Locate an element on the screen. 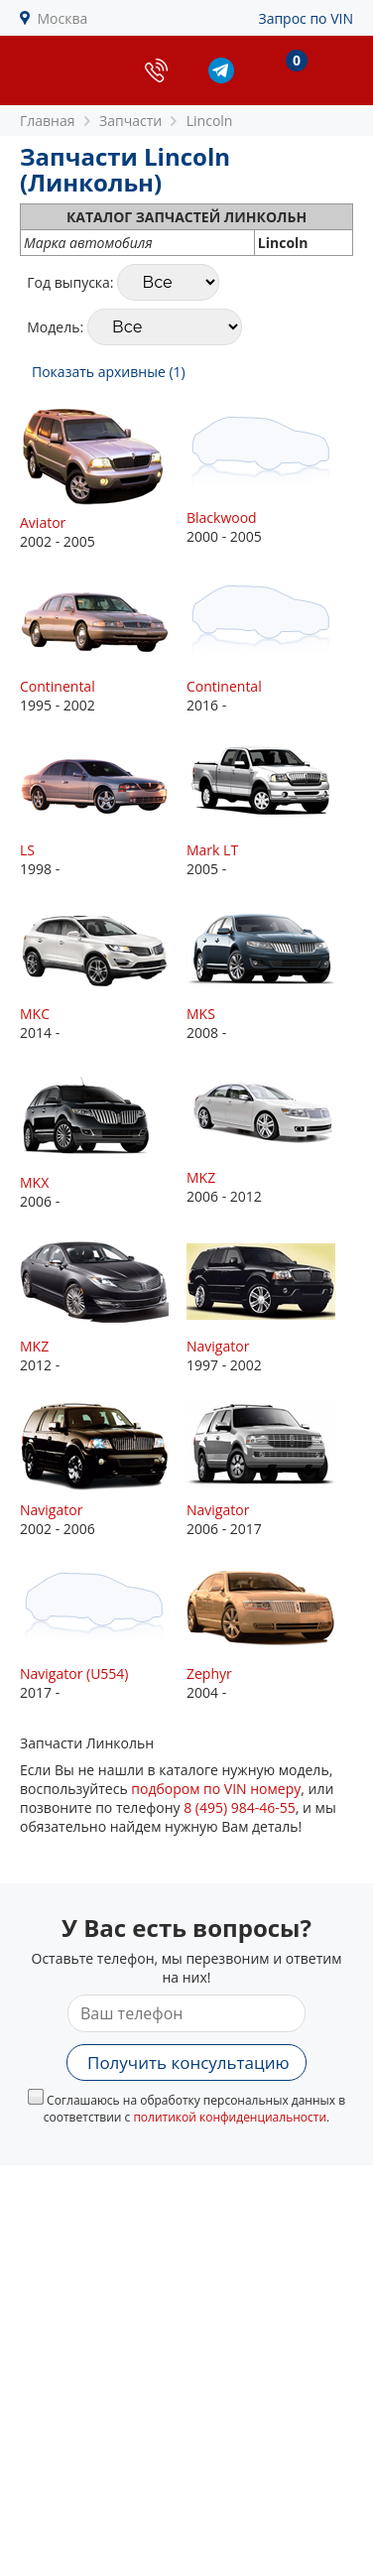 The width and height of the screenshot is (373, 2576). Blackwood is located at coordinates (221, 517).